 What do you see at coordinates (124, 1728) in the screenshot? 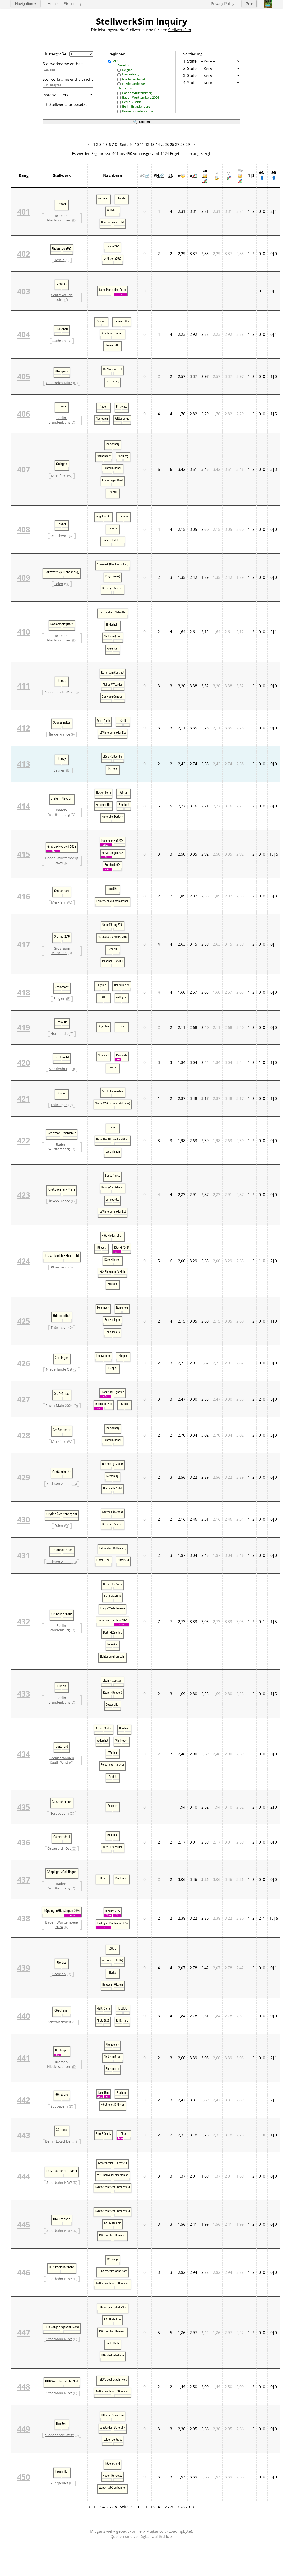
I see `Horsham` at bounding box center [124, 1728].